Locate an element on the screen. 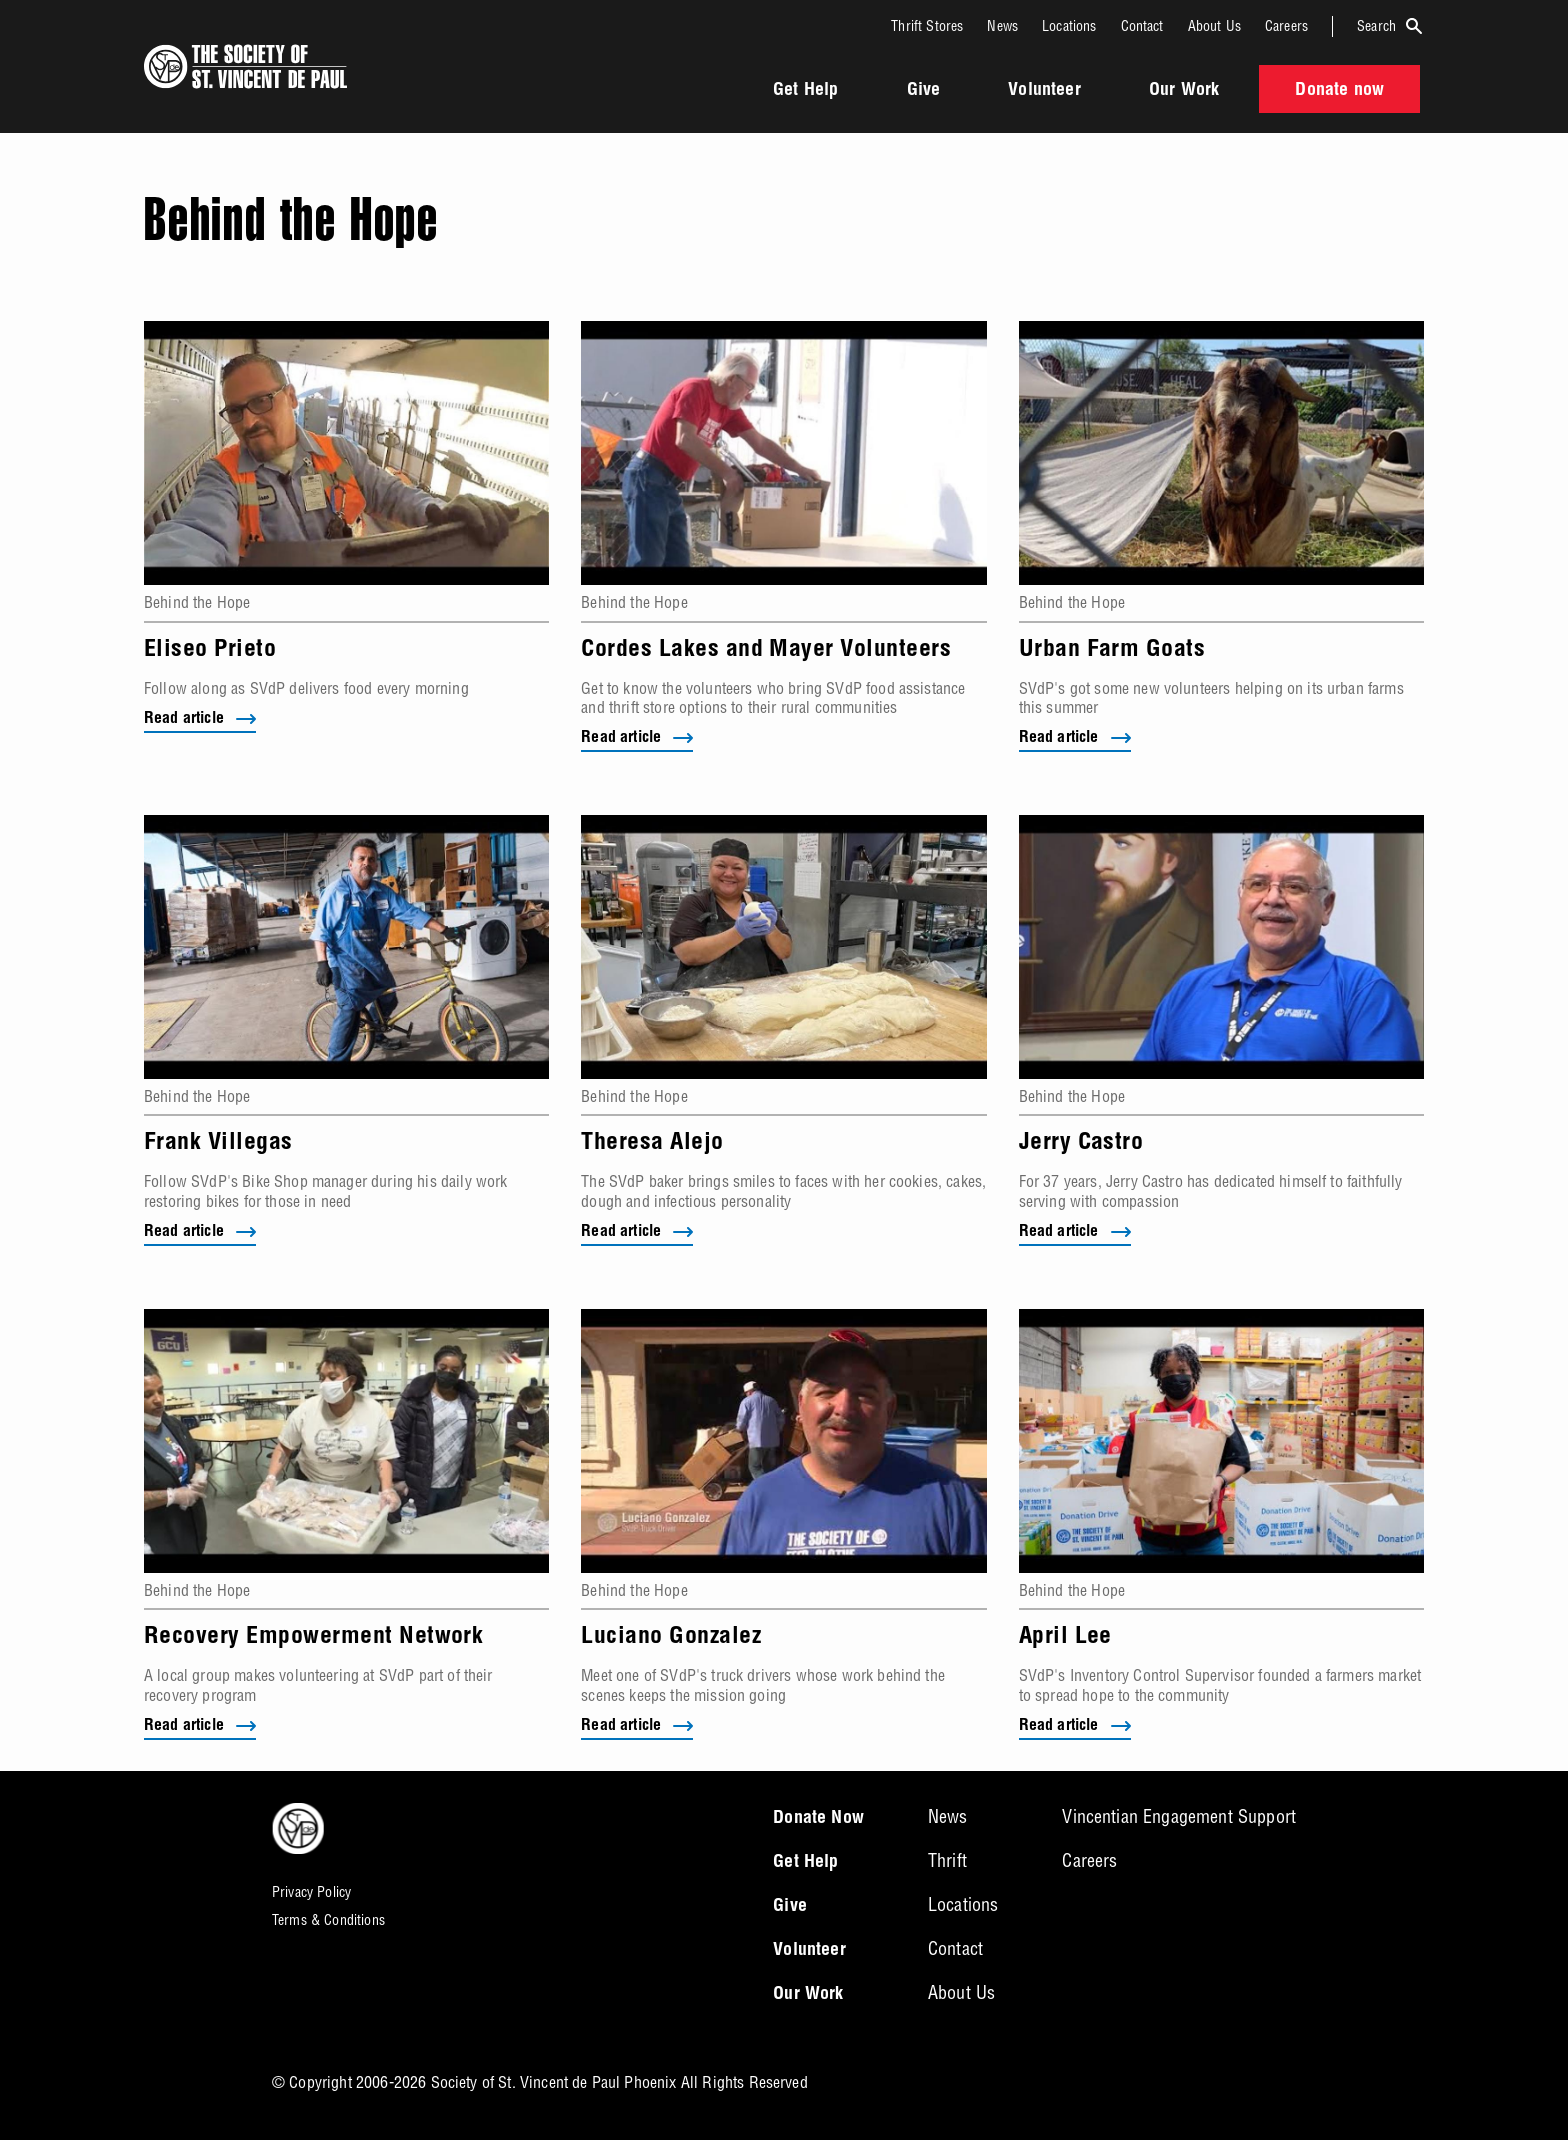 The height and width of the screenshot is (2140, 1568). Our Work is located at coordinates (1184, 91).